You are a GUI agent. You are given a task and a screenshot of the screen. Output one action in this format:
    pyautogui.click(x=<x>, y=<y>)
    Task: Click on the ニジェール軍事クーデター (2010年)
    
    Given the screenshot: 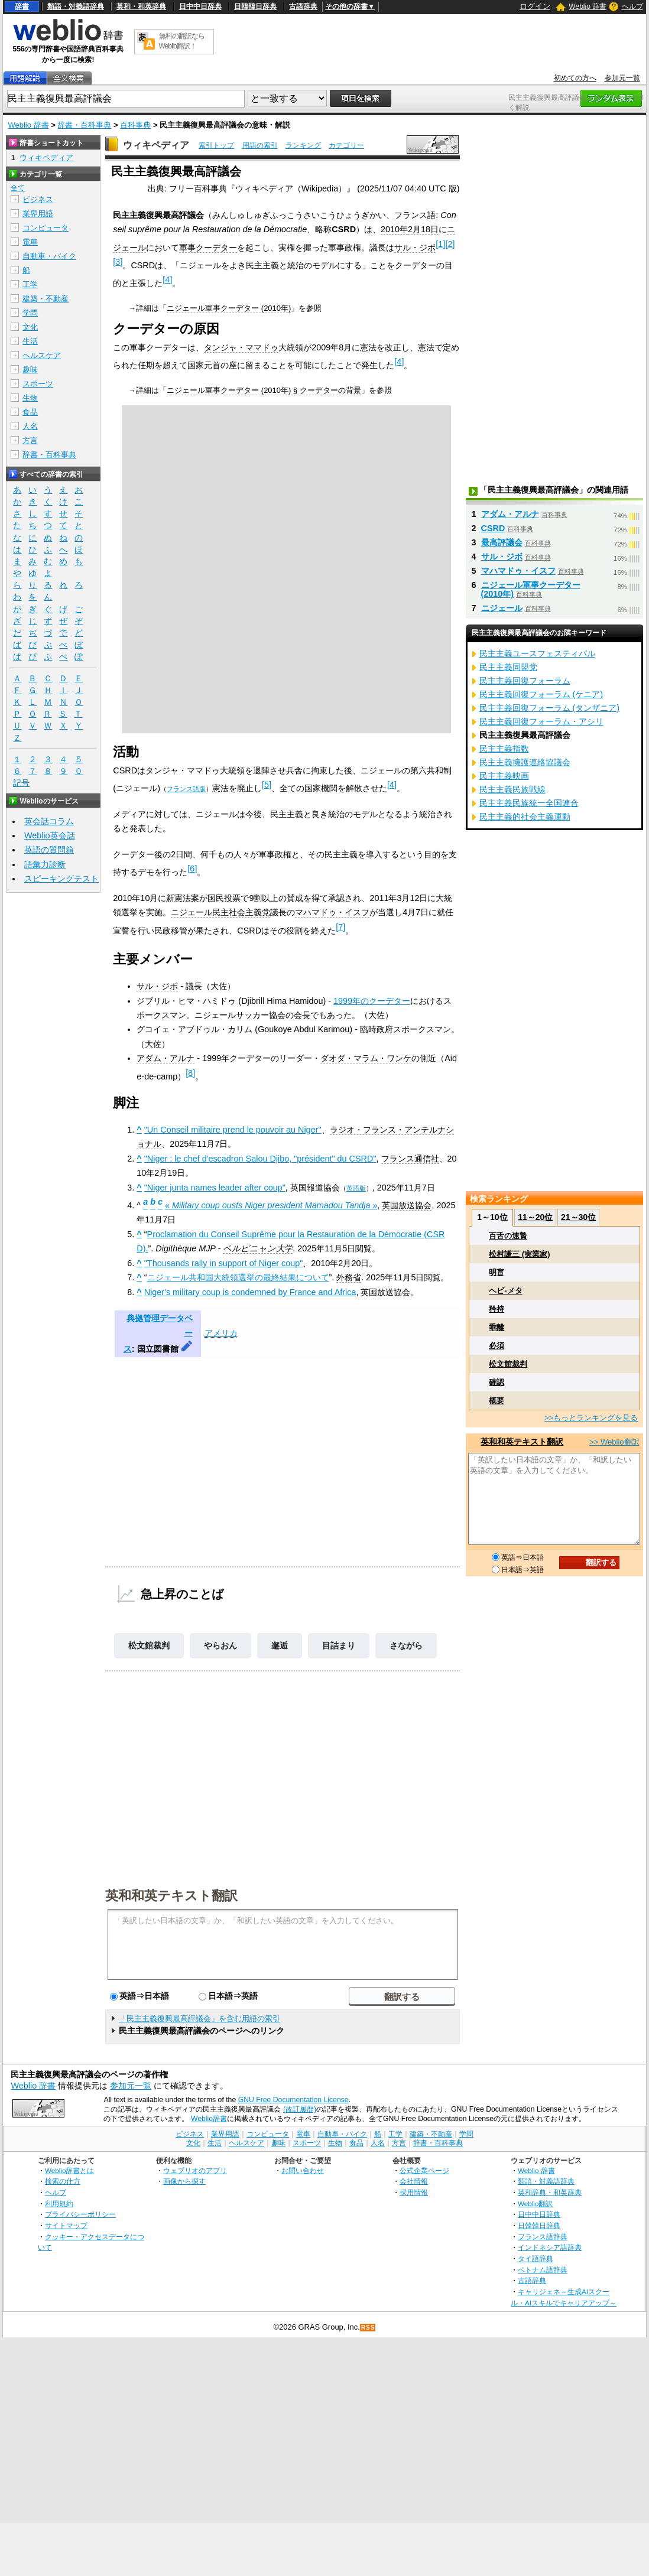 What is the action you would take?
    pyautogui.click(x=229, y=308)
    